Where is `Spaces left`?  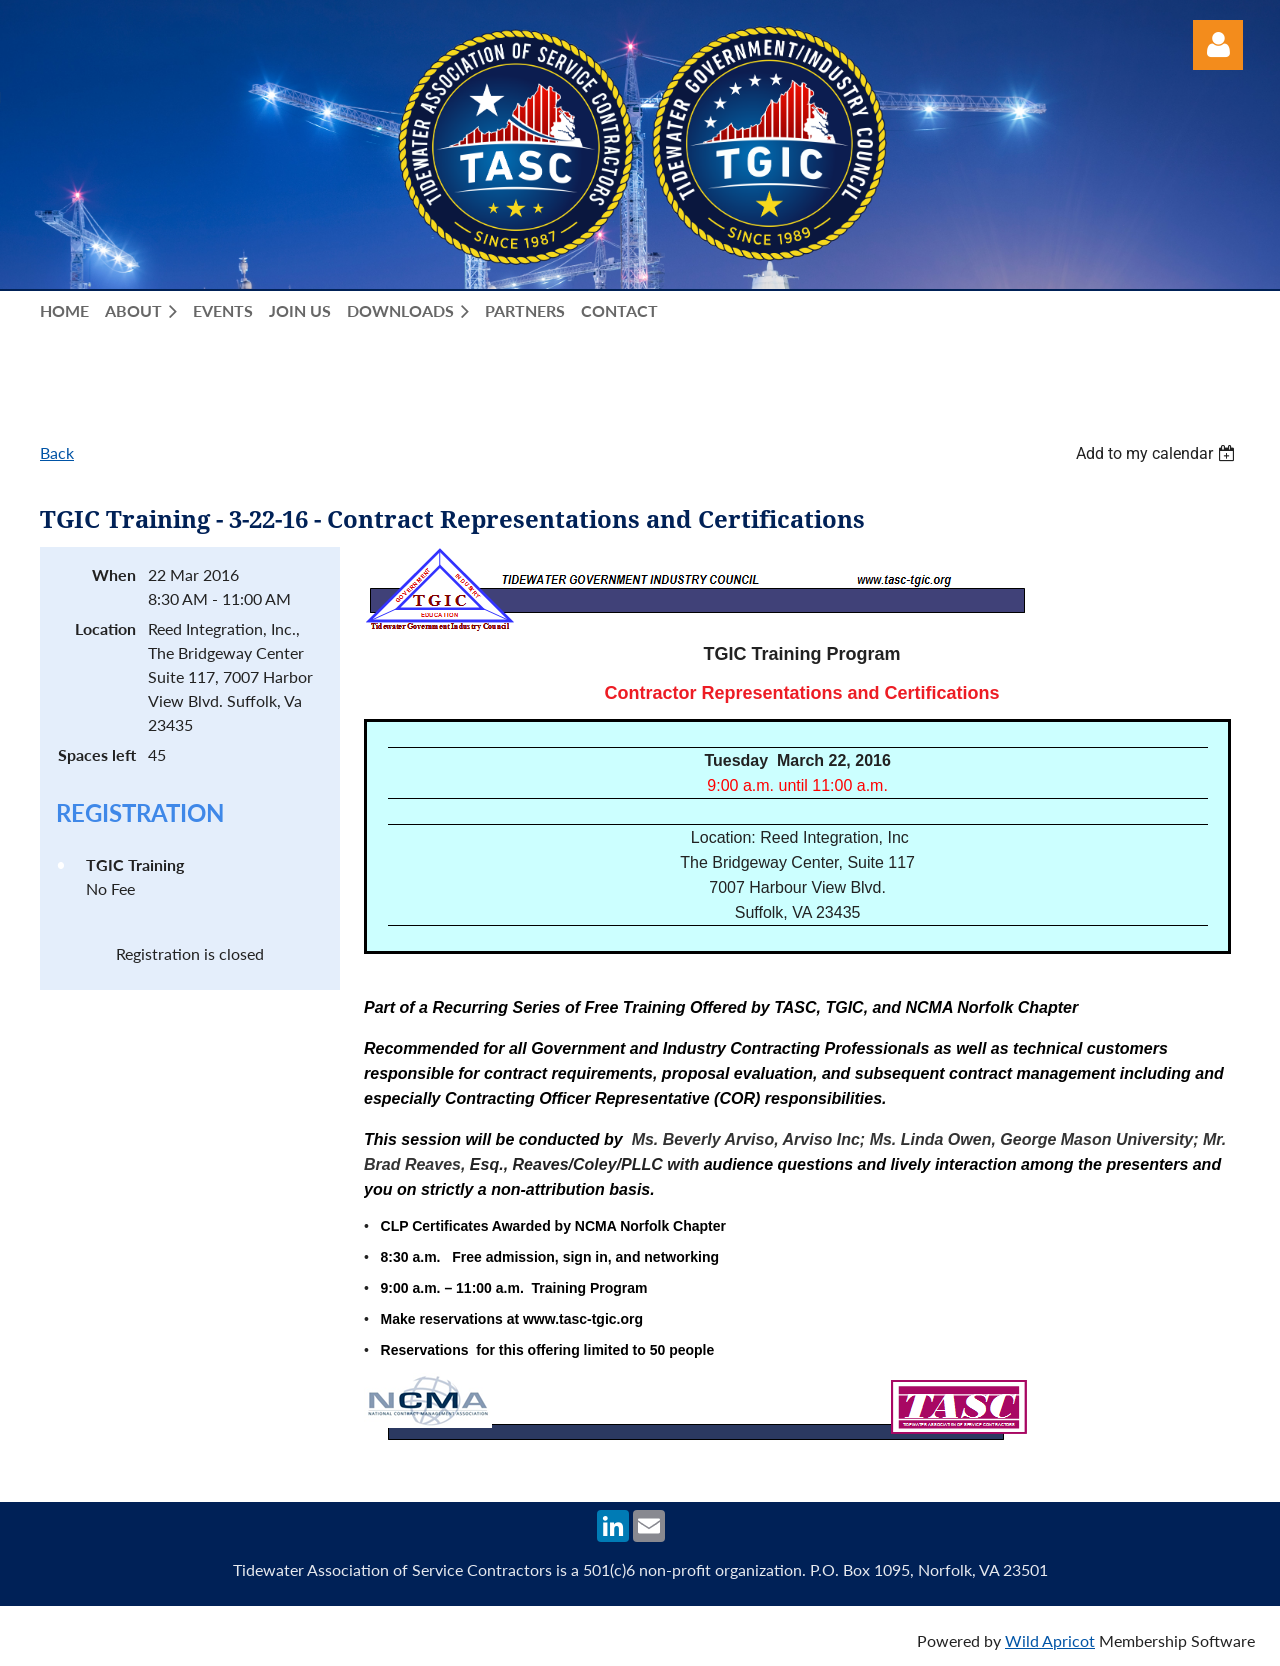 Spaces left is located at coordinates (97, 754).